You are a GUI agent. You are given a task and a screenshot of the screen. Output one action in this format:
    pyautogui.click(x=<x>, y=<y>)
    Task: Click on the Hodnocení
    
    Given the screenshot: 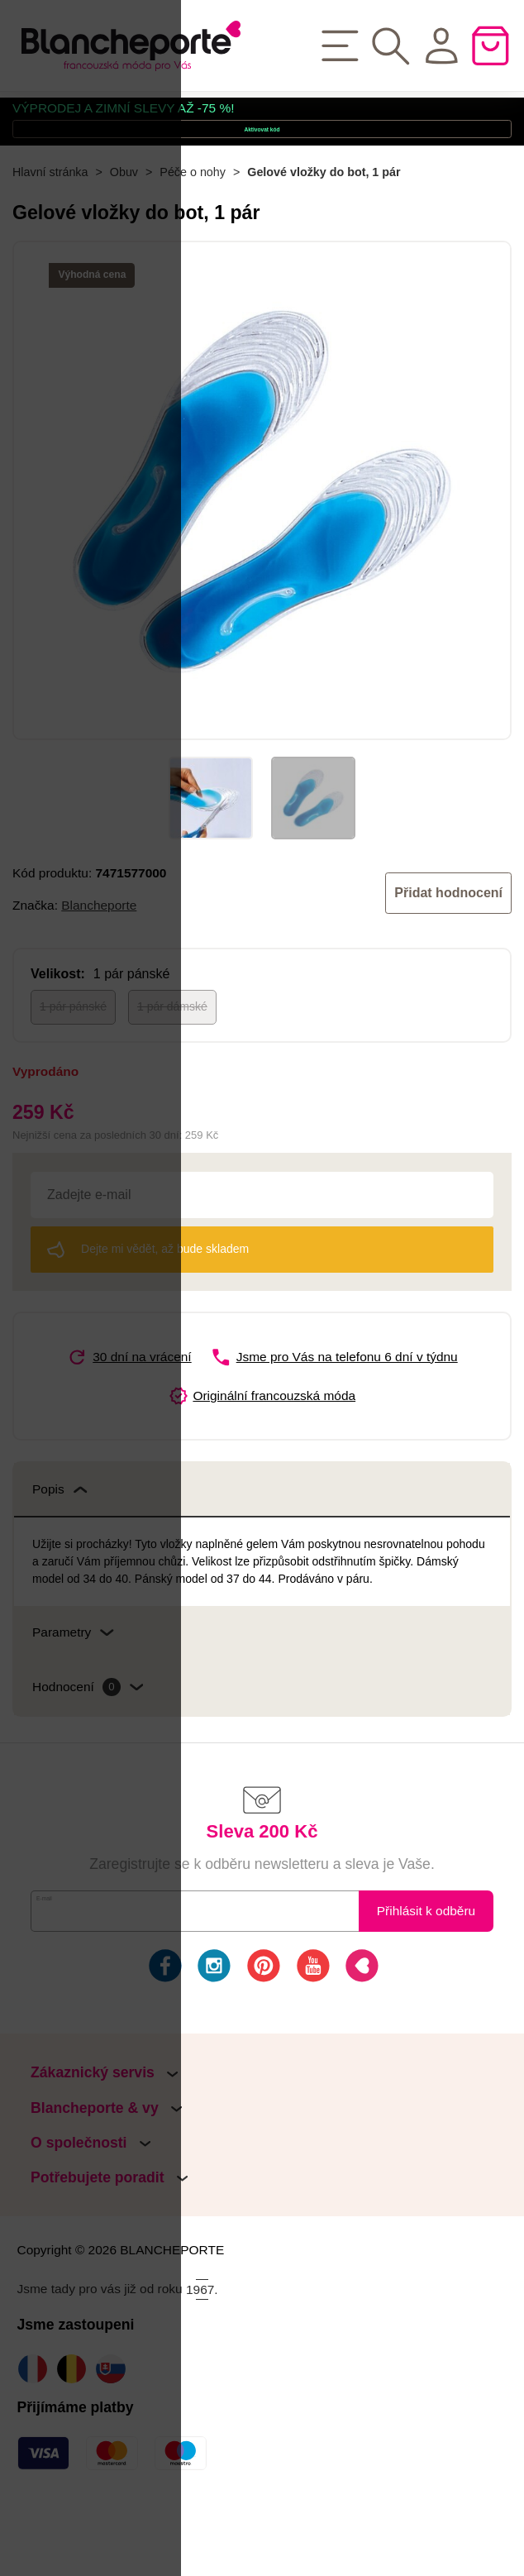 What is the action you would take?
    pyautogui.click(x=87, y=1756)
    